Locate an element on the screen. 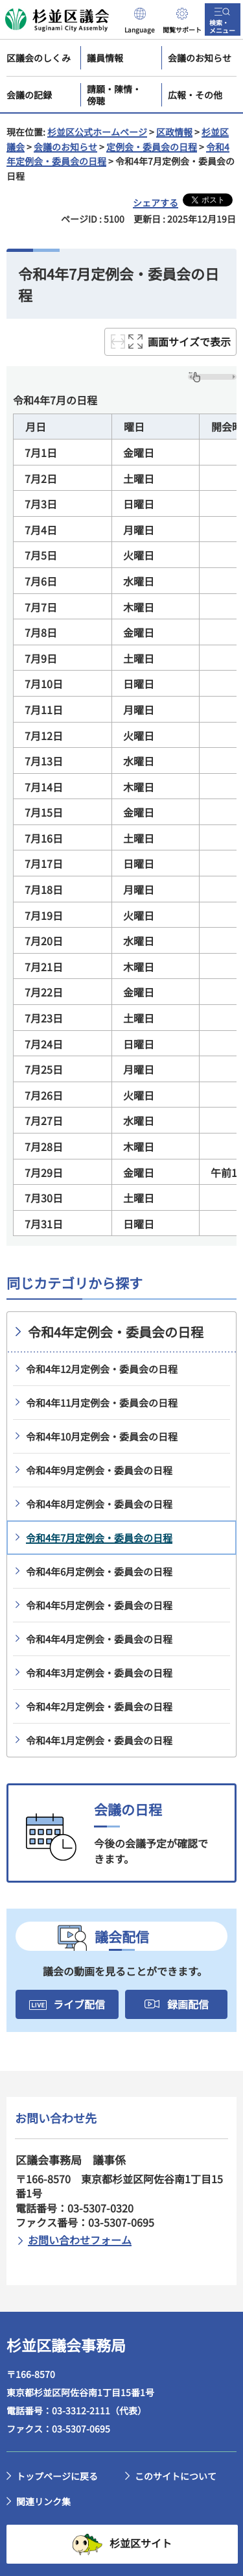 This screenshot has height=2576, width=243. 杉並区サイト is located at coordinates (141, 2543).